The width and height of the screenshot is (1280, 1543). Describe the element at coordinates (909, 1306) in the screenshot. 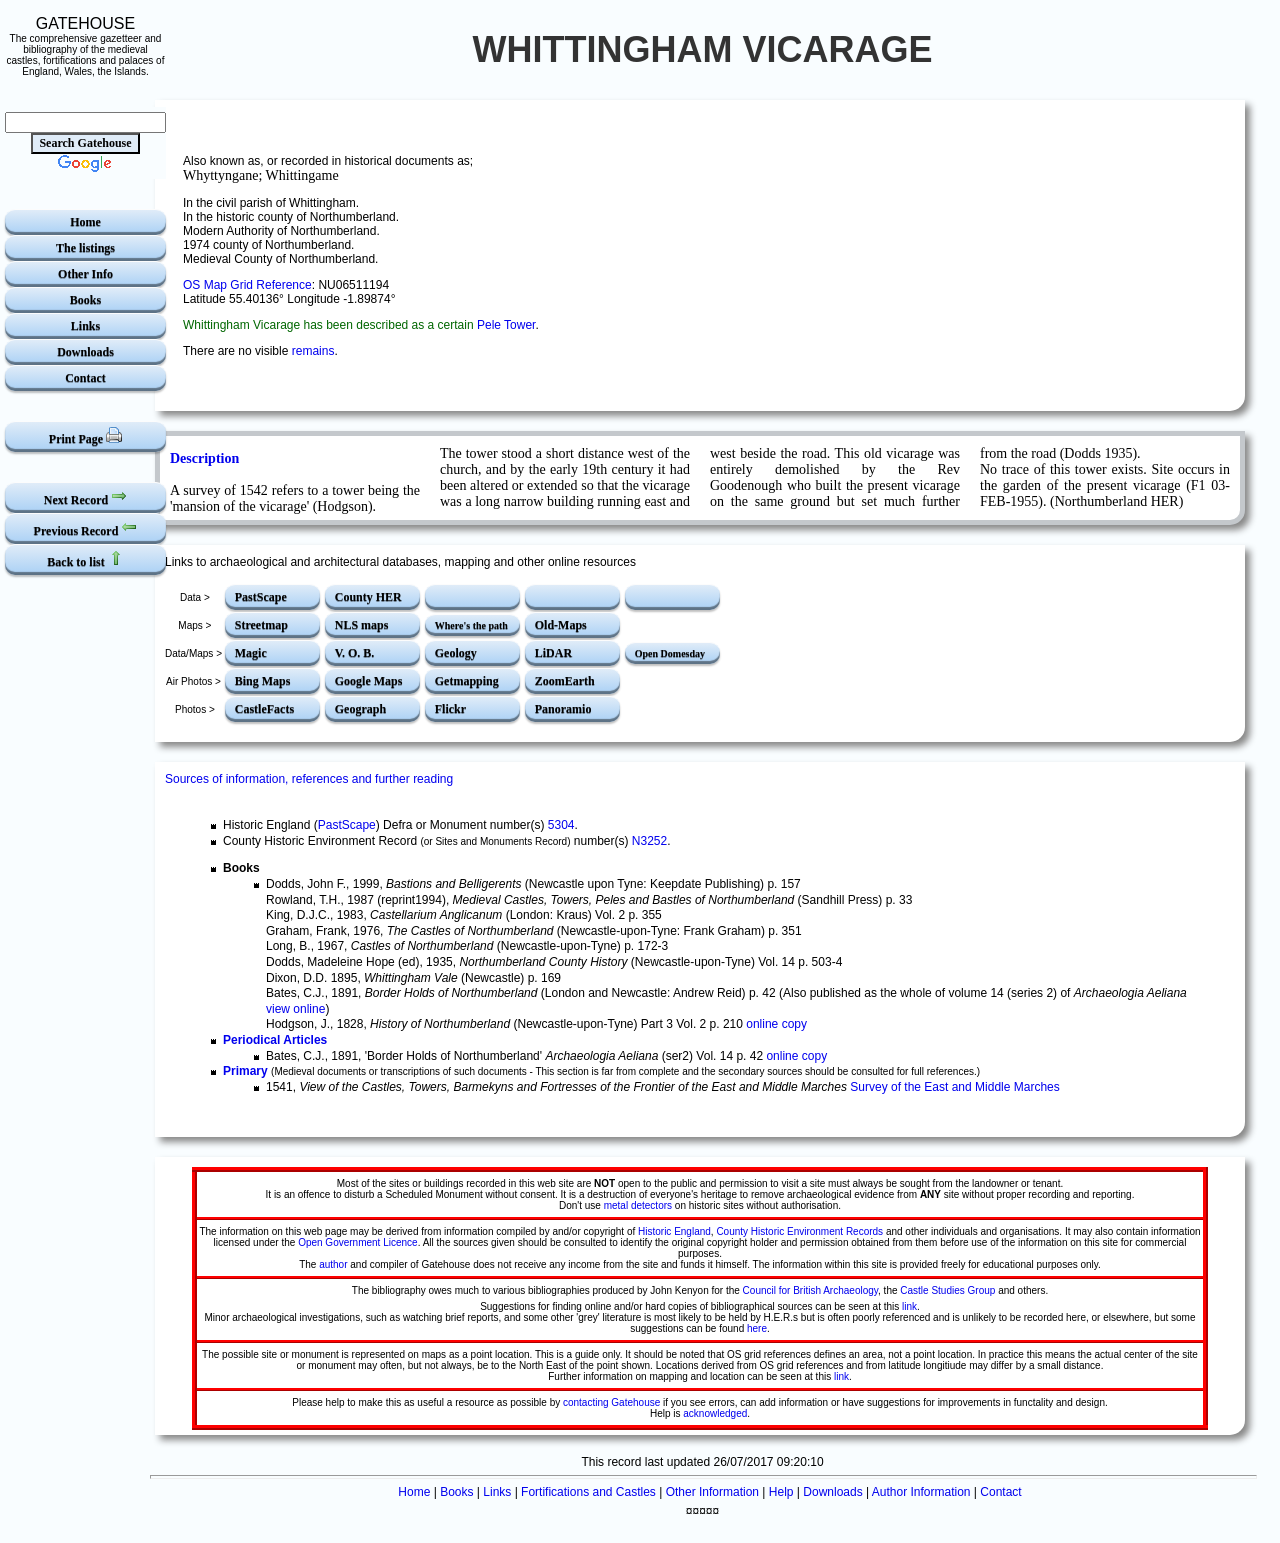

I see `link` at that location.